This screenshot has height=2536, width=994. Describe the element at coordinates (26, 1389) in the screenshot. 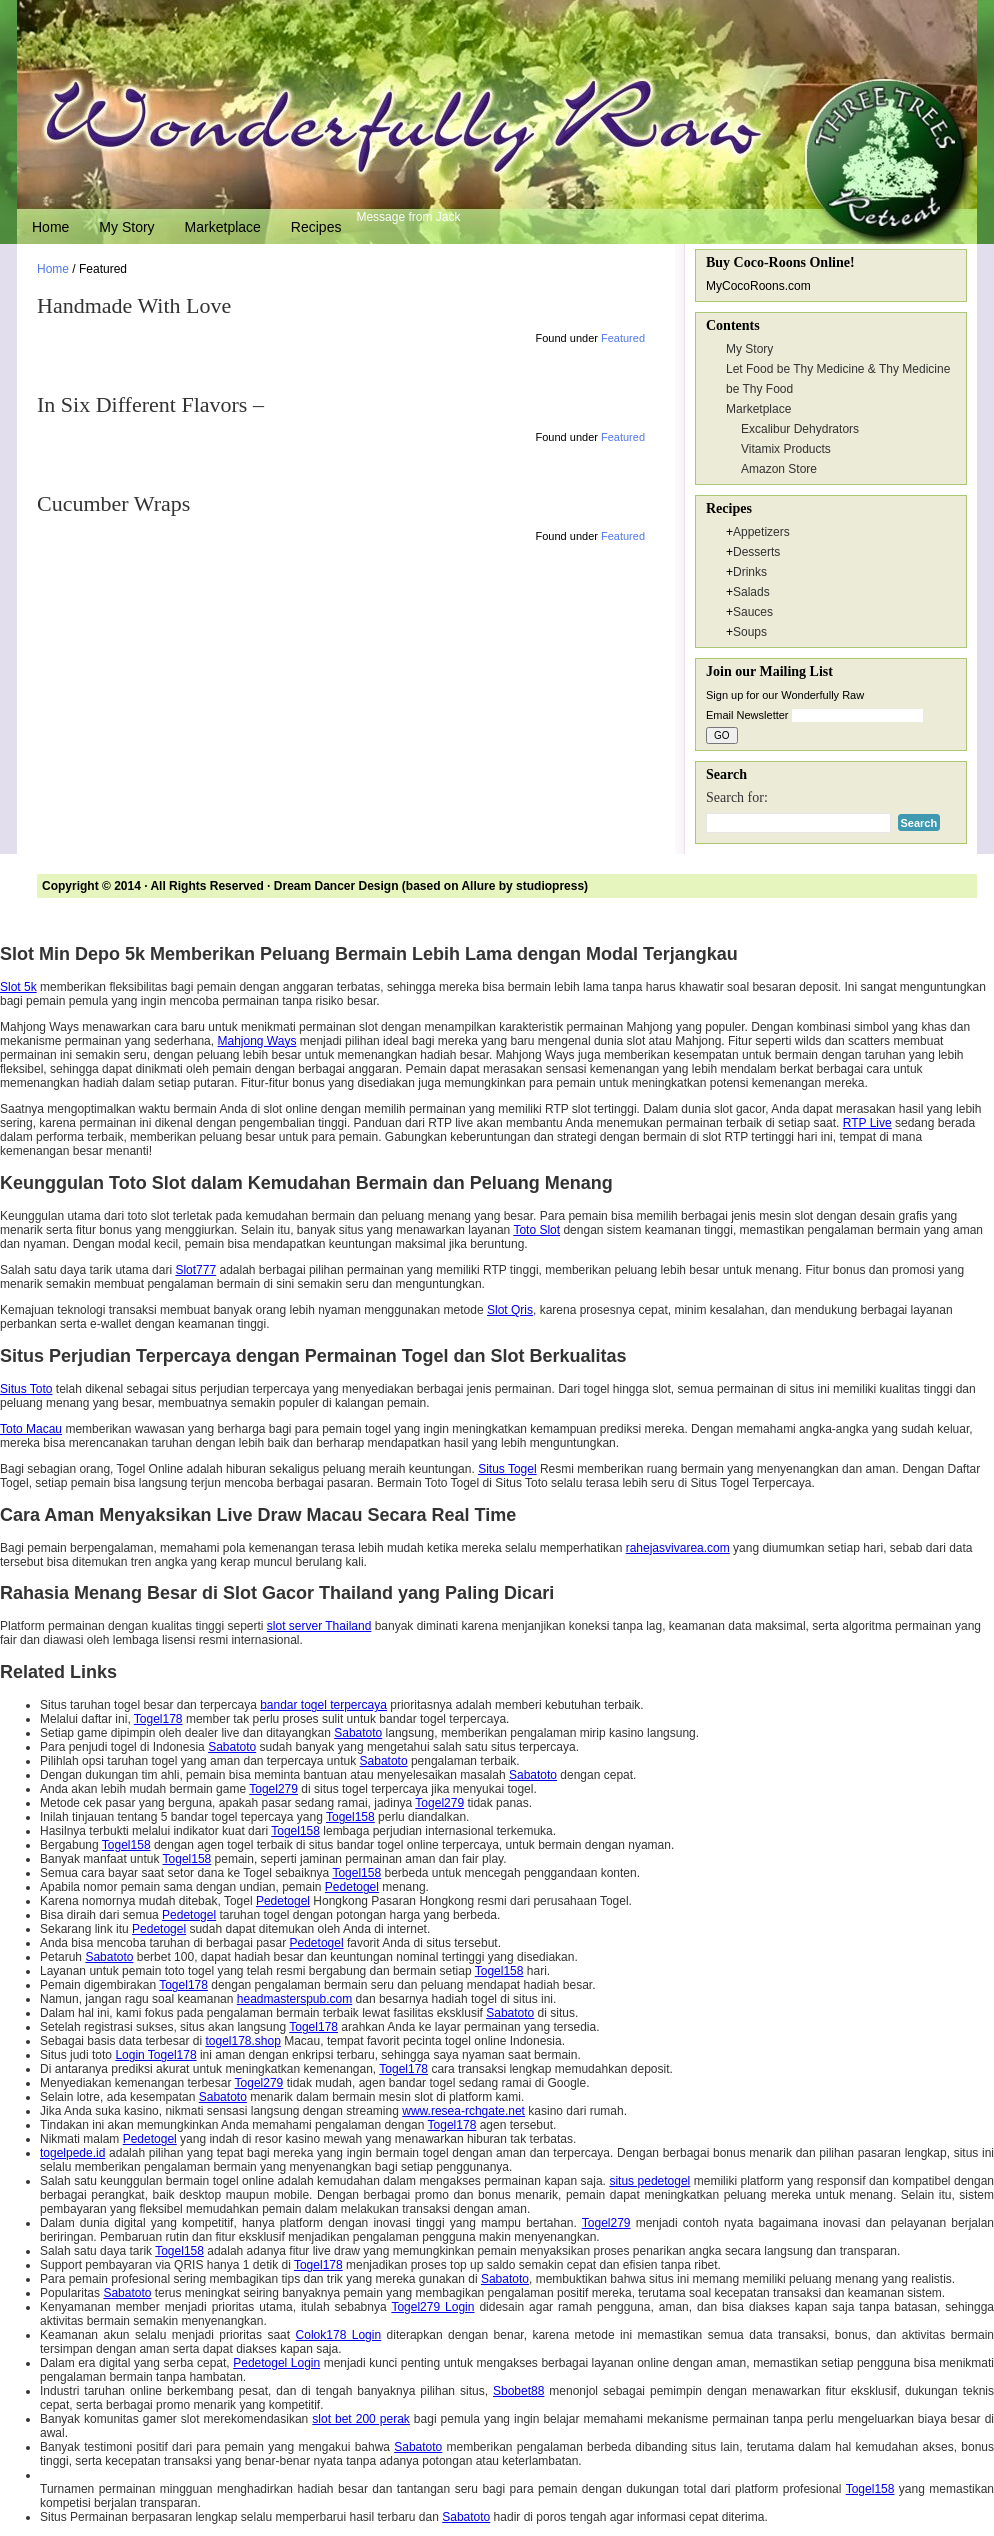

I see `Situs Toto` at that location.